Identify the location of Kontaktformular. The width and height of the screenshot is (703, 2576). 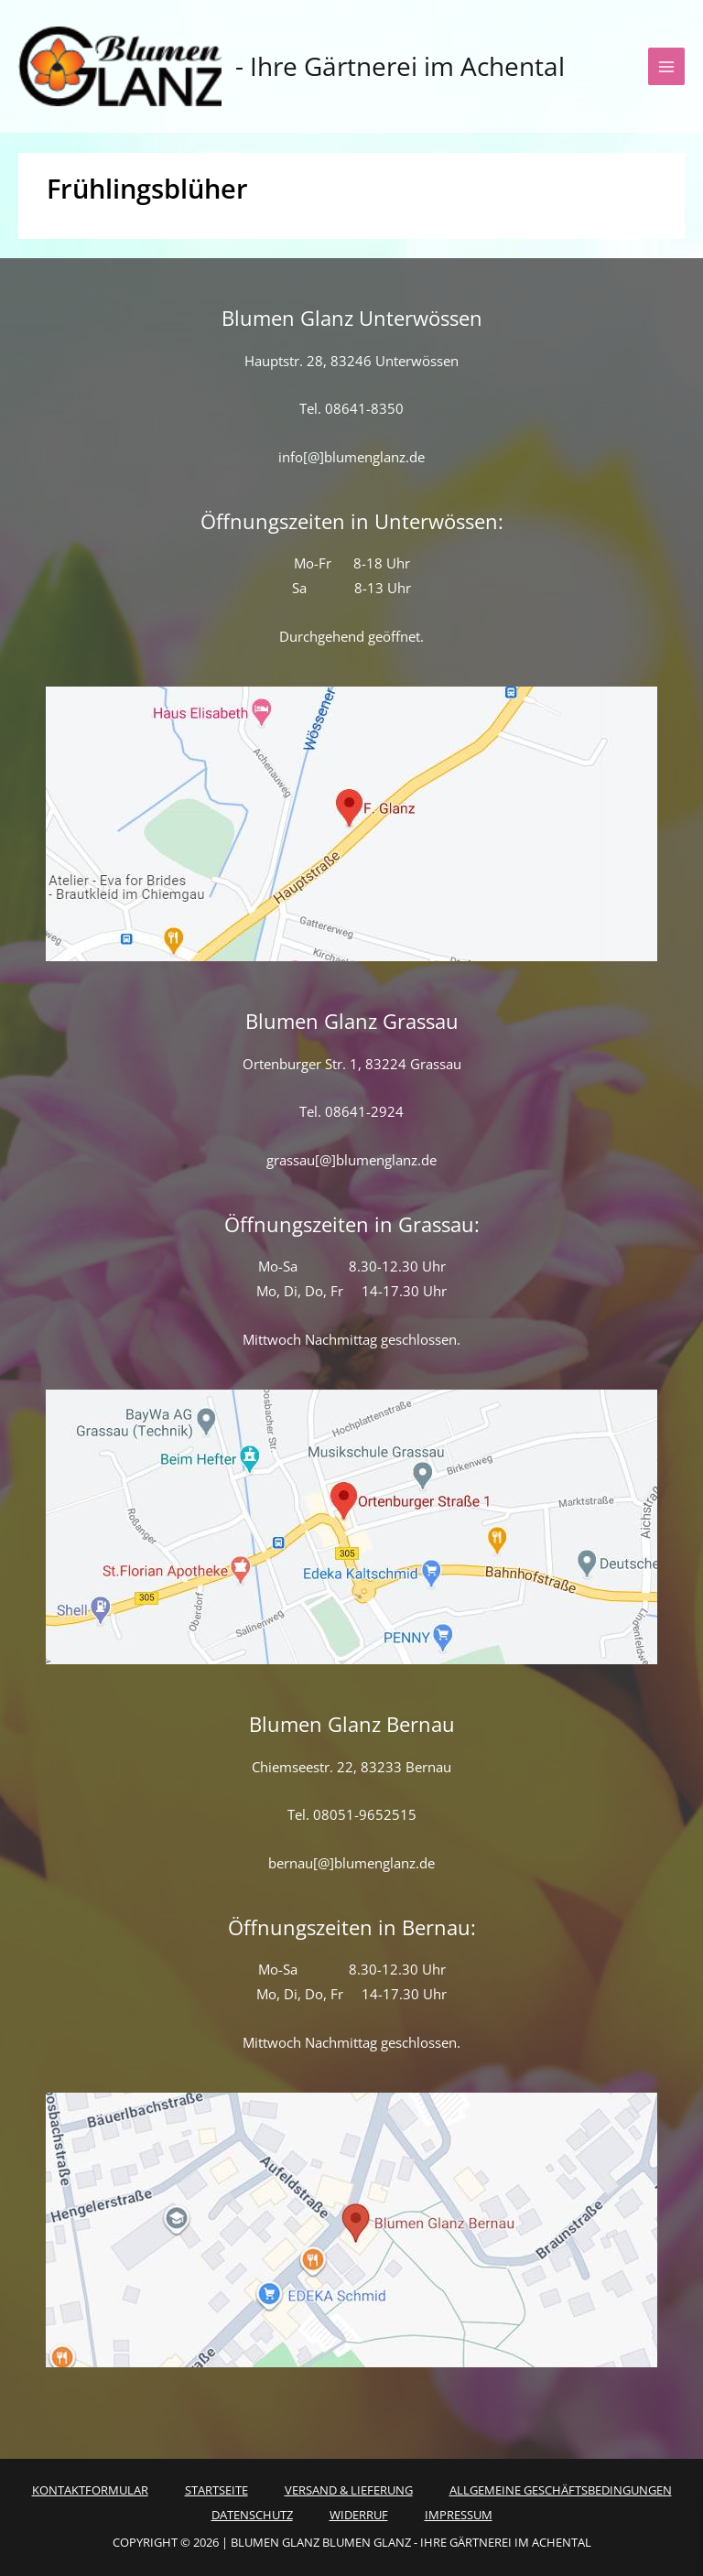
(90, 2490).